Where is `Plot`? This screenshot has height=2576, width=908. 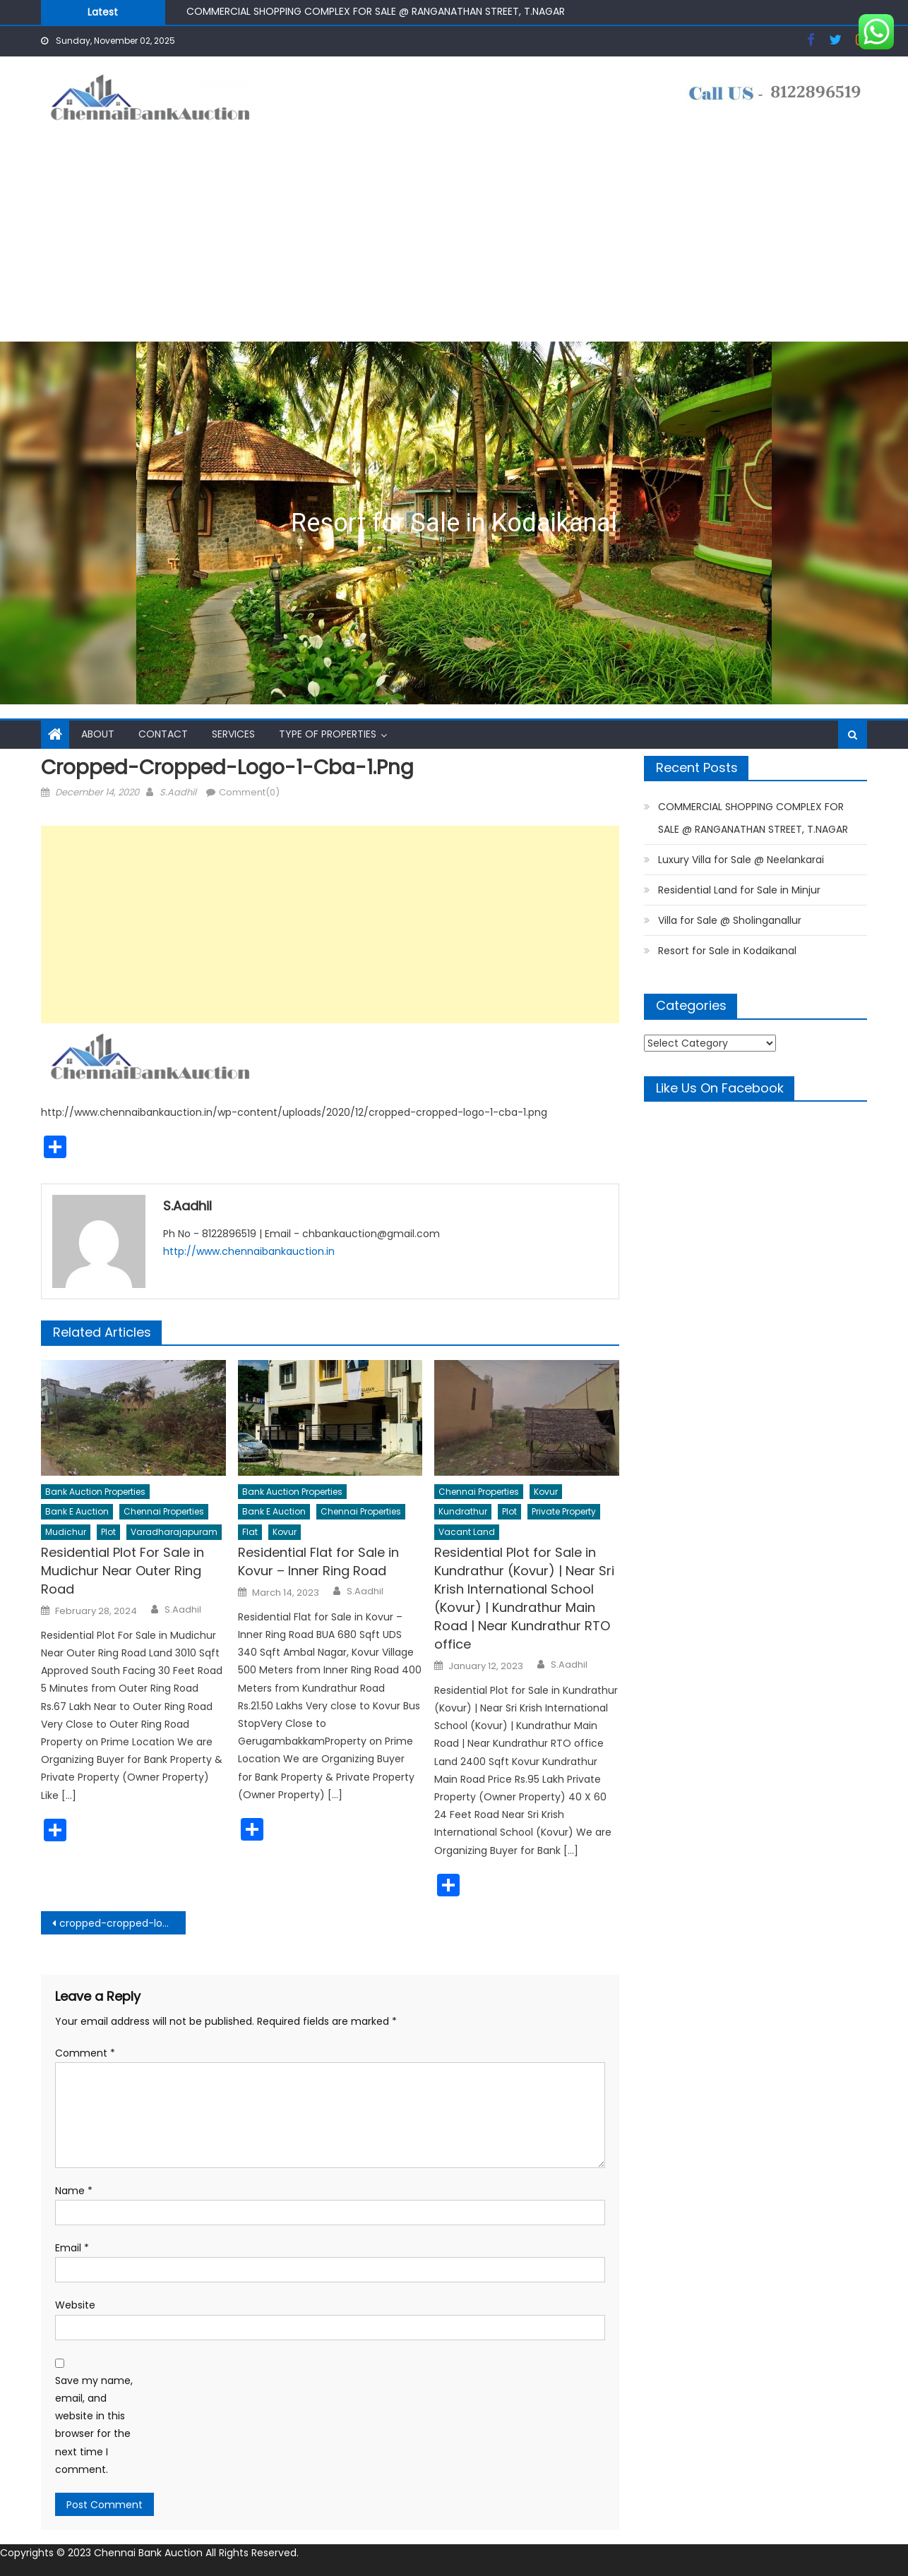 Plot is located at coordinates (108, 1532).